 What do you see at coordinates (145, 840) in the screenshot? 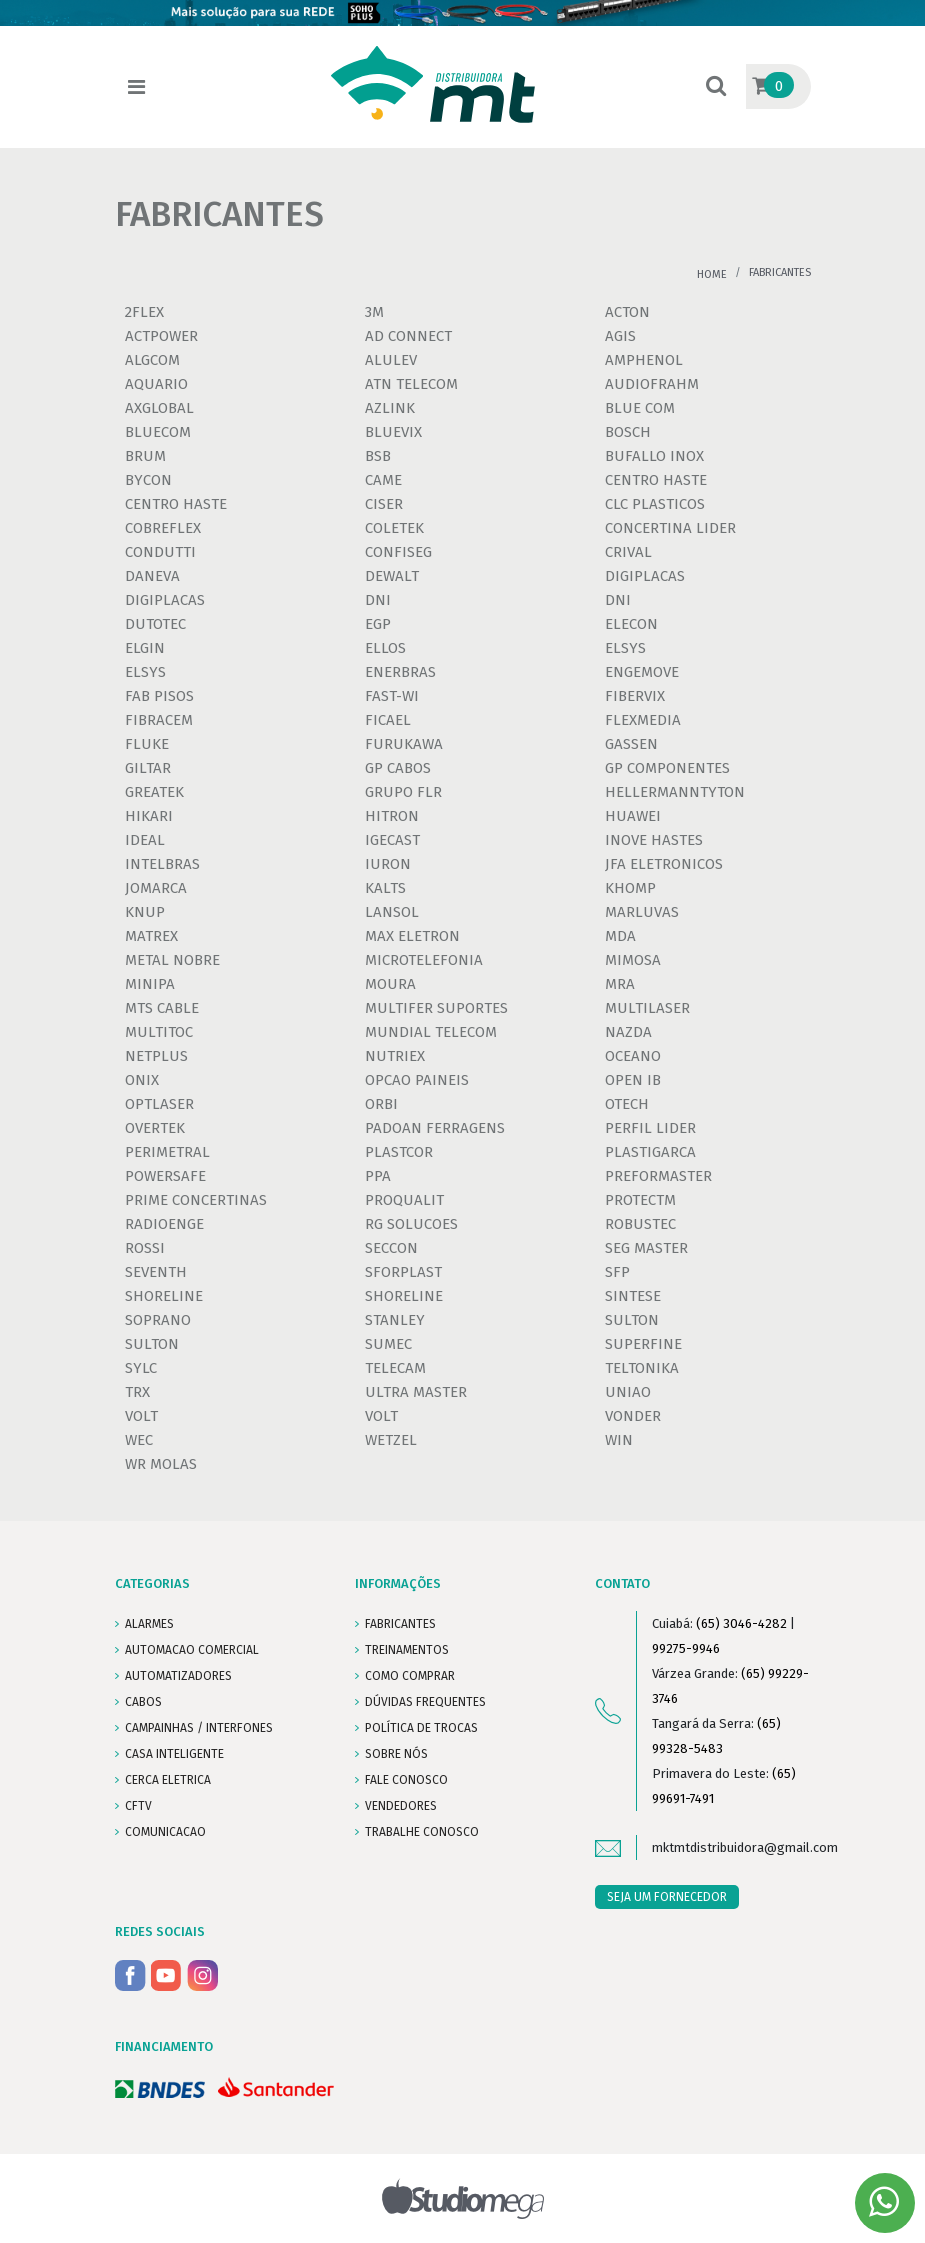
I see `IDEAL` at bounding box center [145, 840].